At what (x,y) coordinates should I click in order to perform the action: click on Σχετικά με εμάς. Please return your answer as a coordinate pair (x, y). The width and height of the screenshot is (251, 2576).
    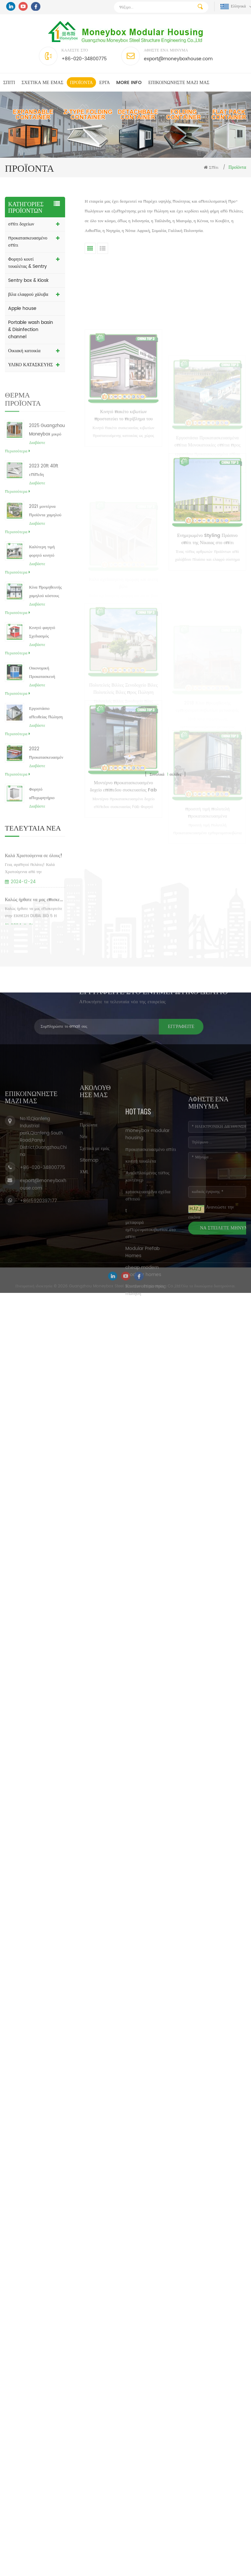
    Looking at the image, I should click on (42, 82).